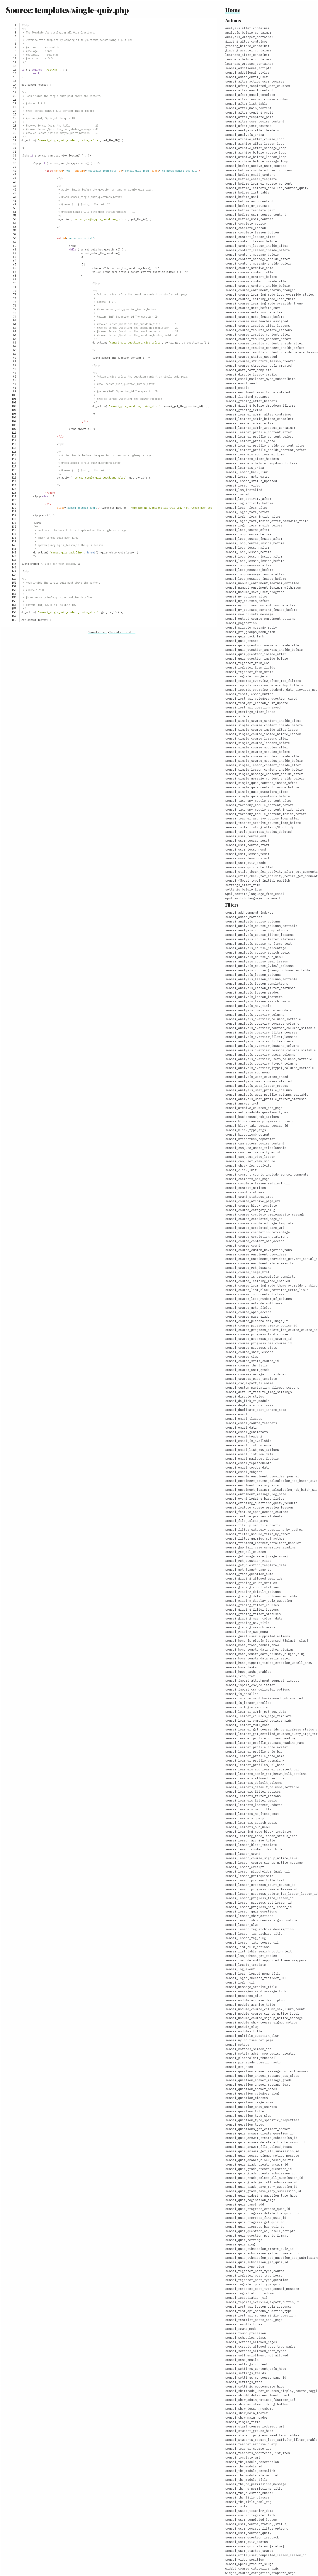  I want to click on sensei_answer_text, so click(242, 1103).